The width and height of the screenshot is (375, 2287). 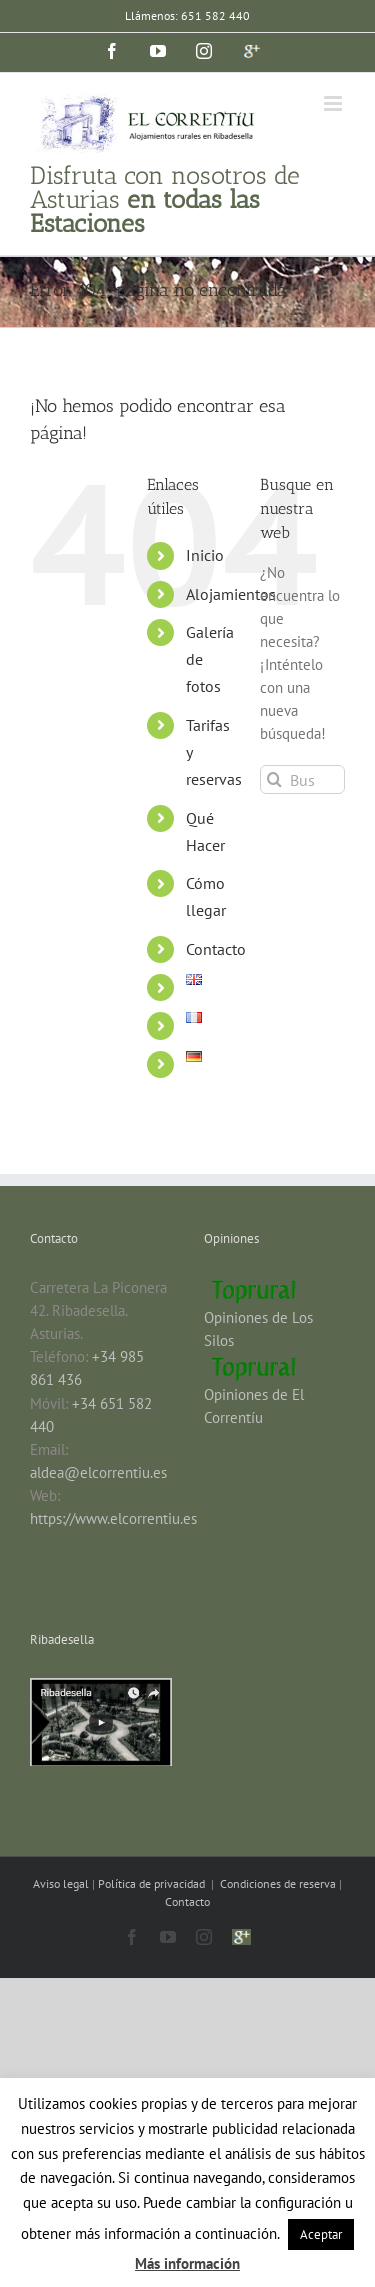 What do you see at coordinates (321, 2234) in the screenshot?
I see `Aceptar [button]` at bounding box center [321, 2234].